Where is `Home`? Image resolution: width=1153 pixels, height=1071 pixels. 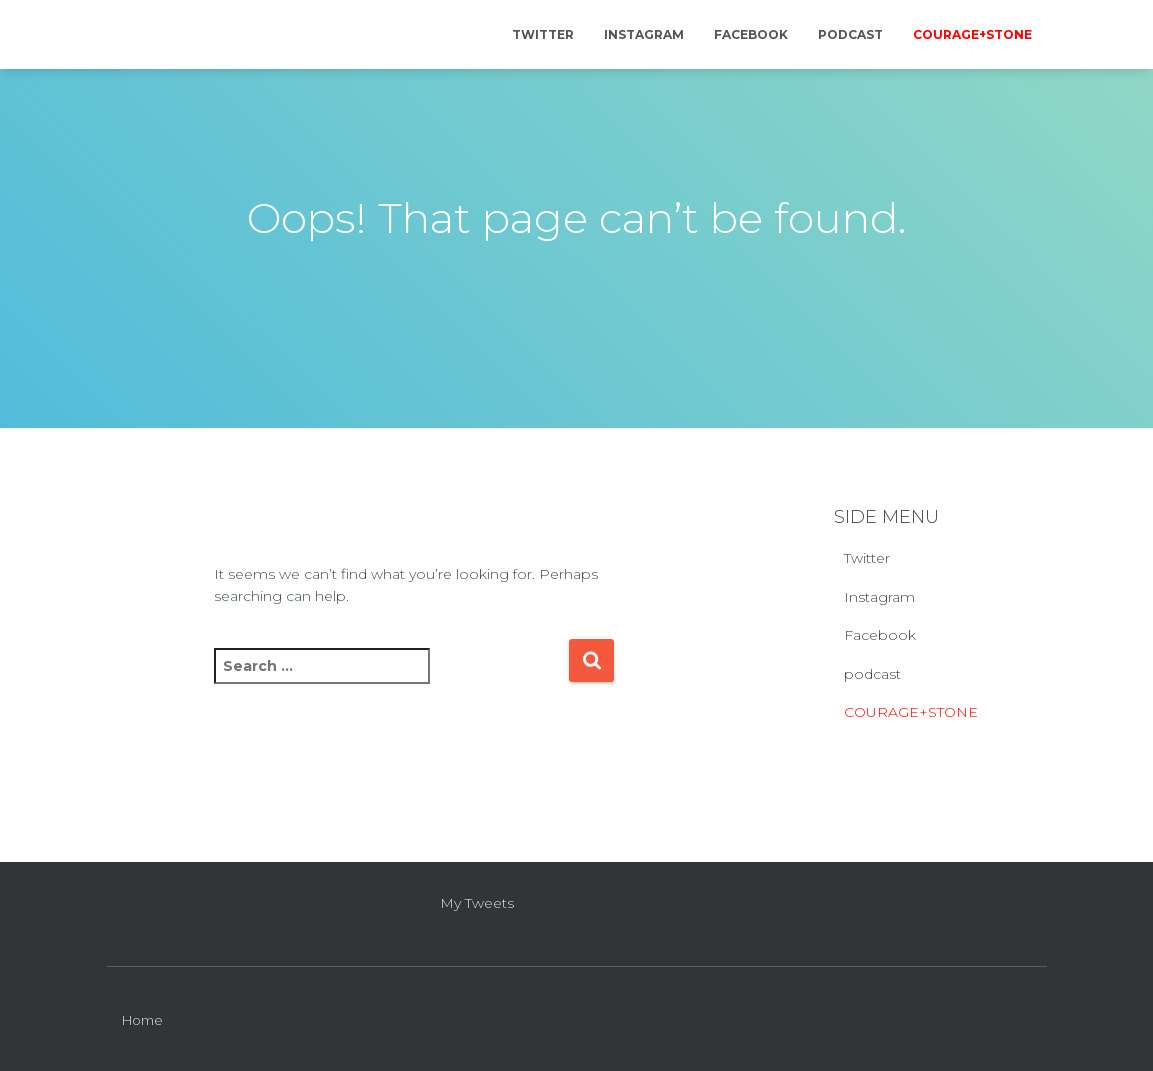
Home is located at coordinates (142, 1020).